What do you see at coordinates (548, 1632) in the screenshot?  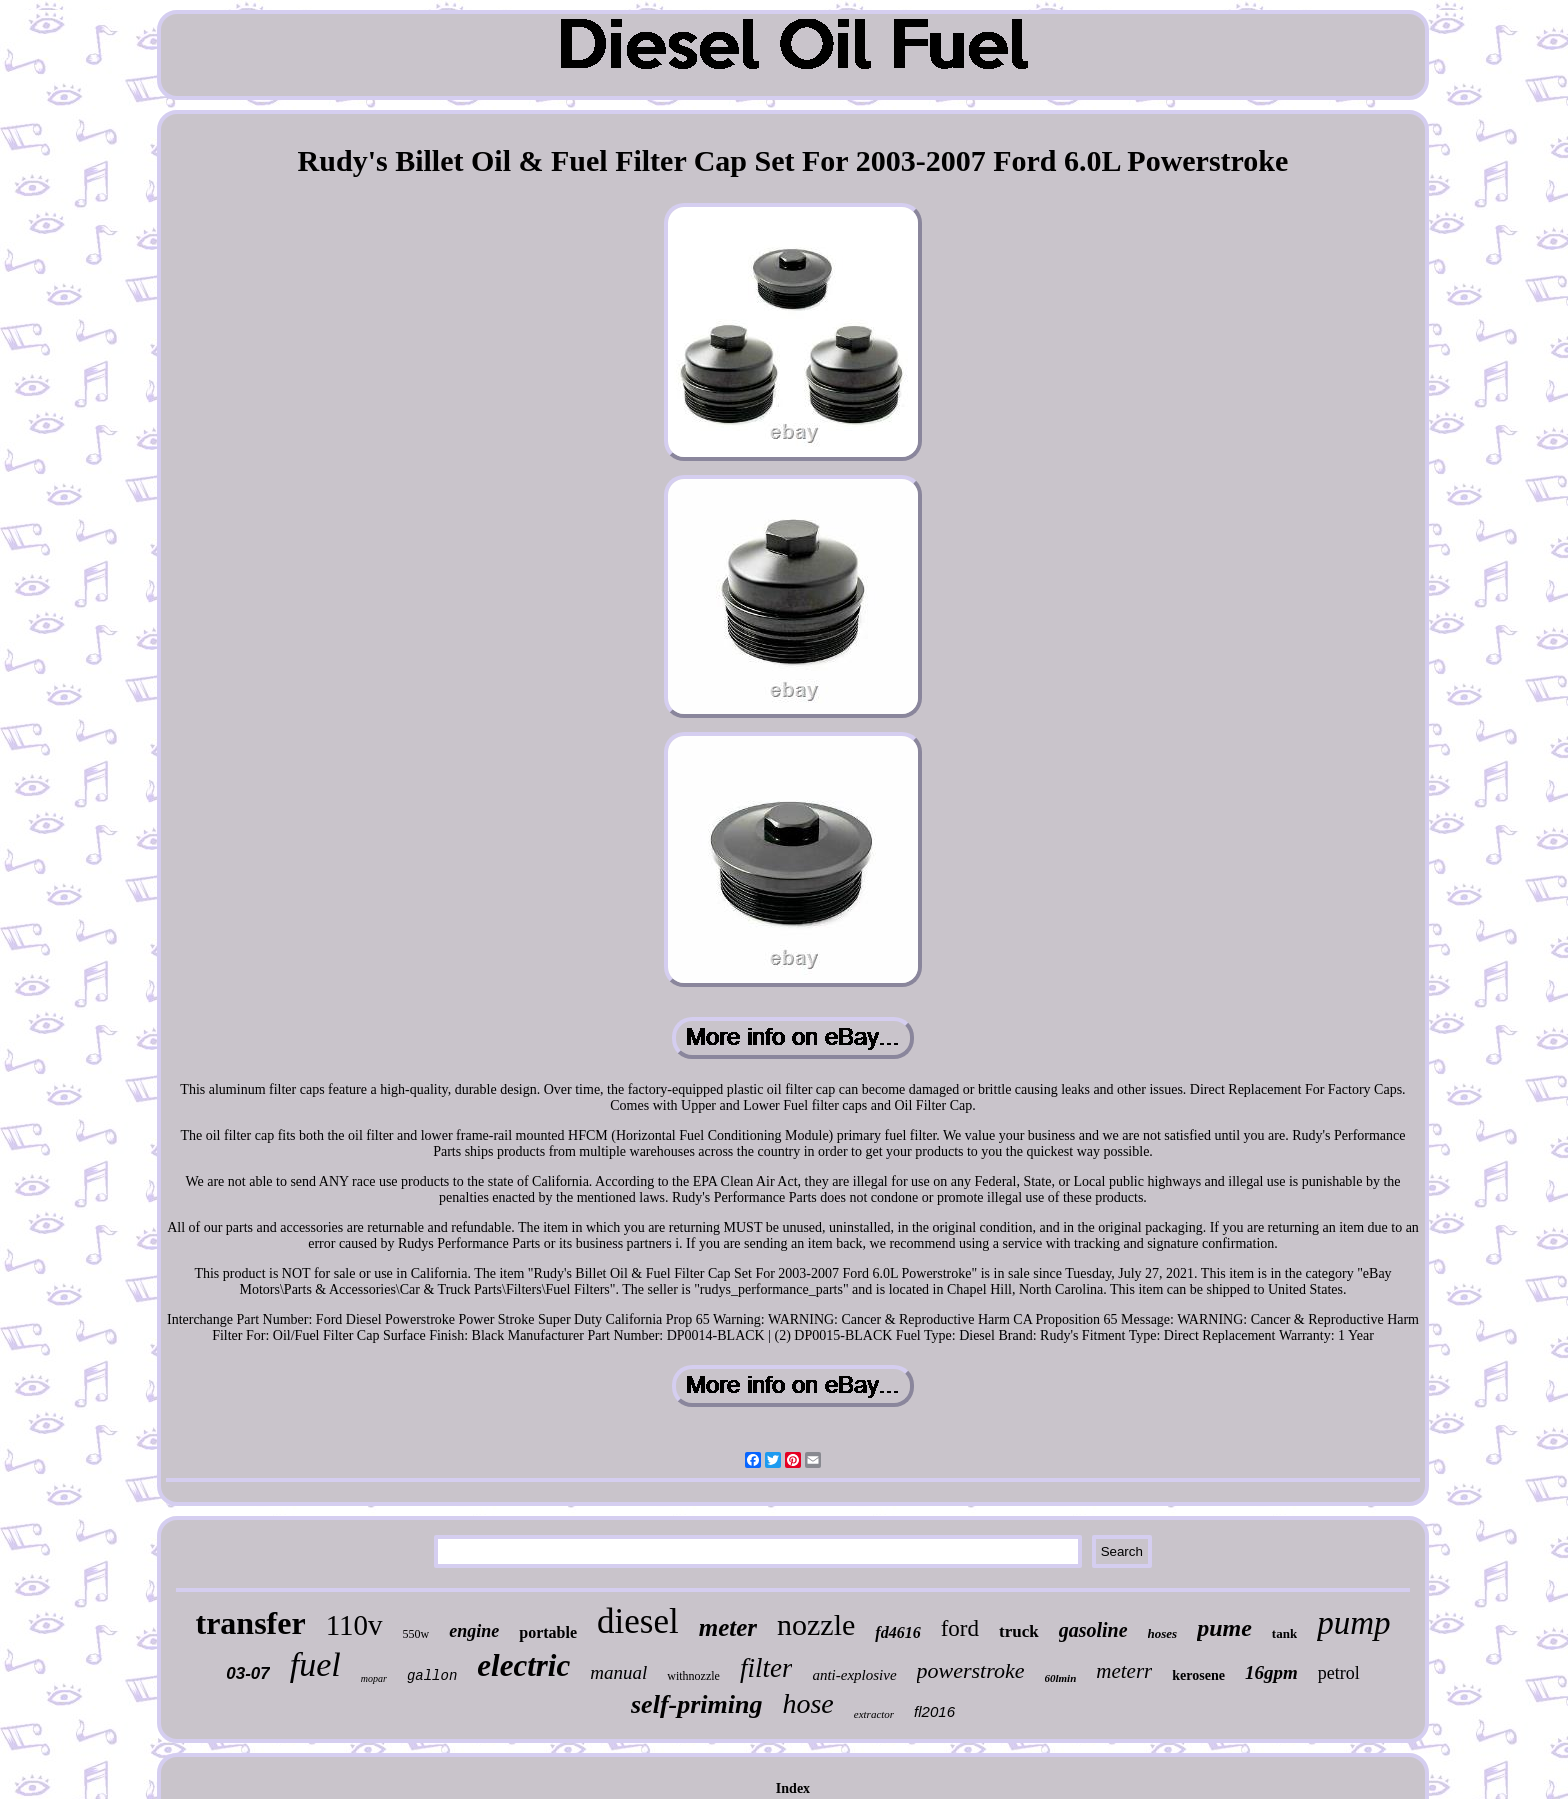 I see `portable` at bounding box center [548, 1632].